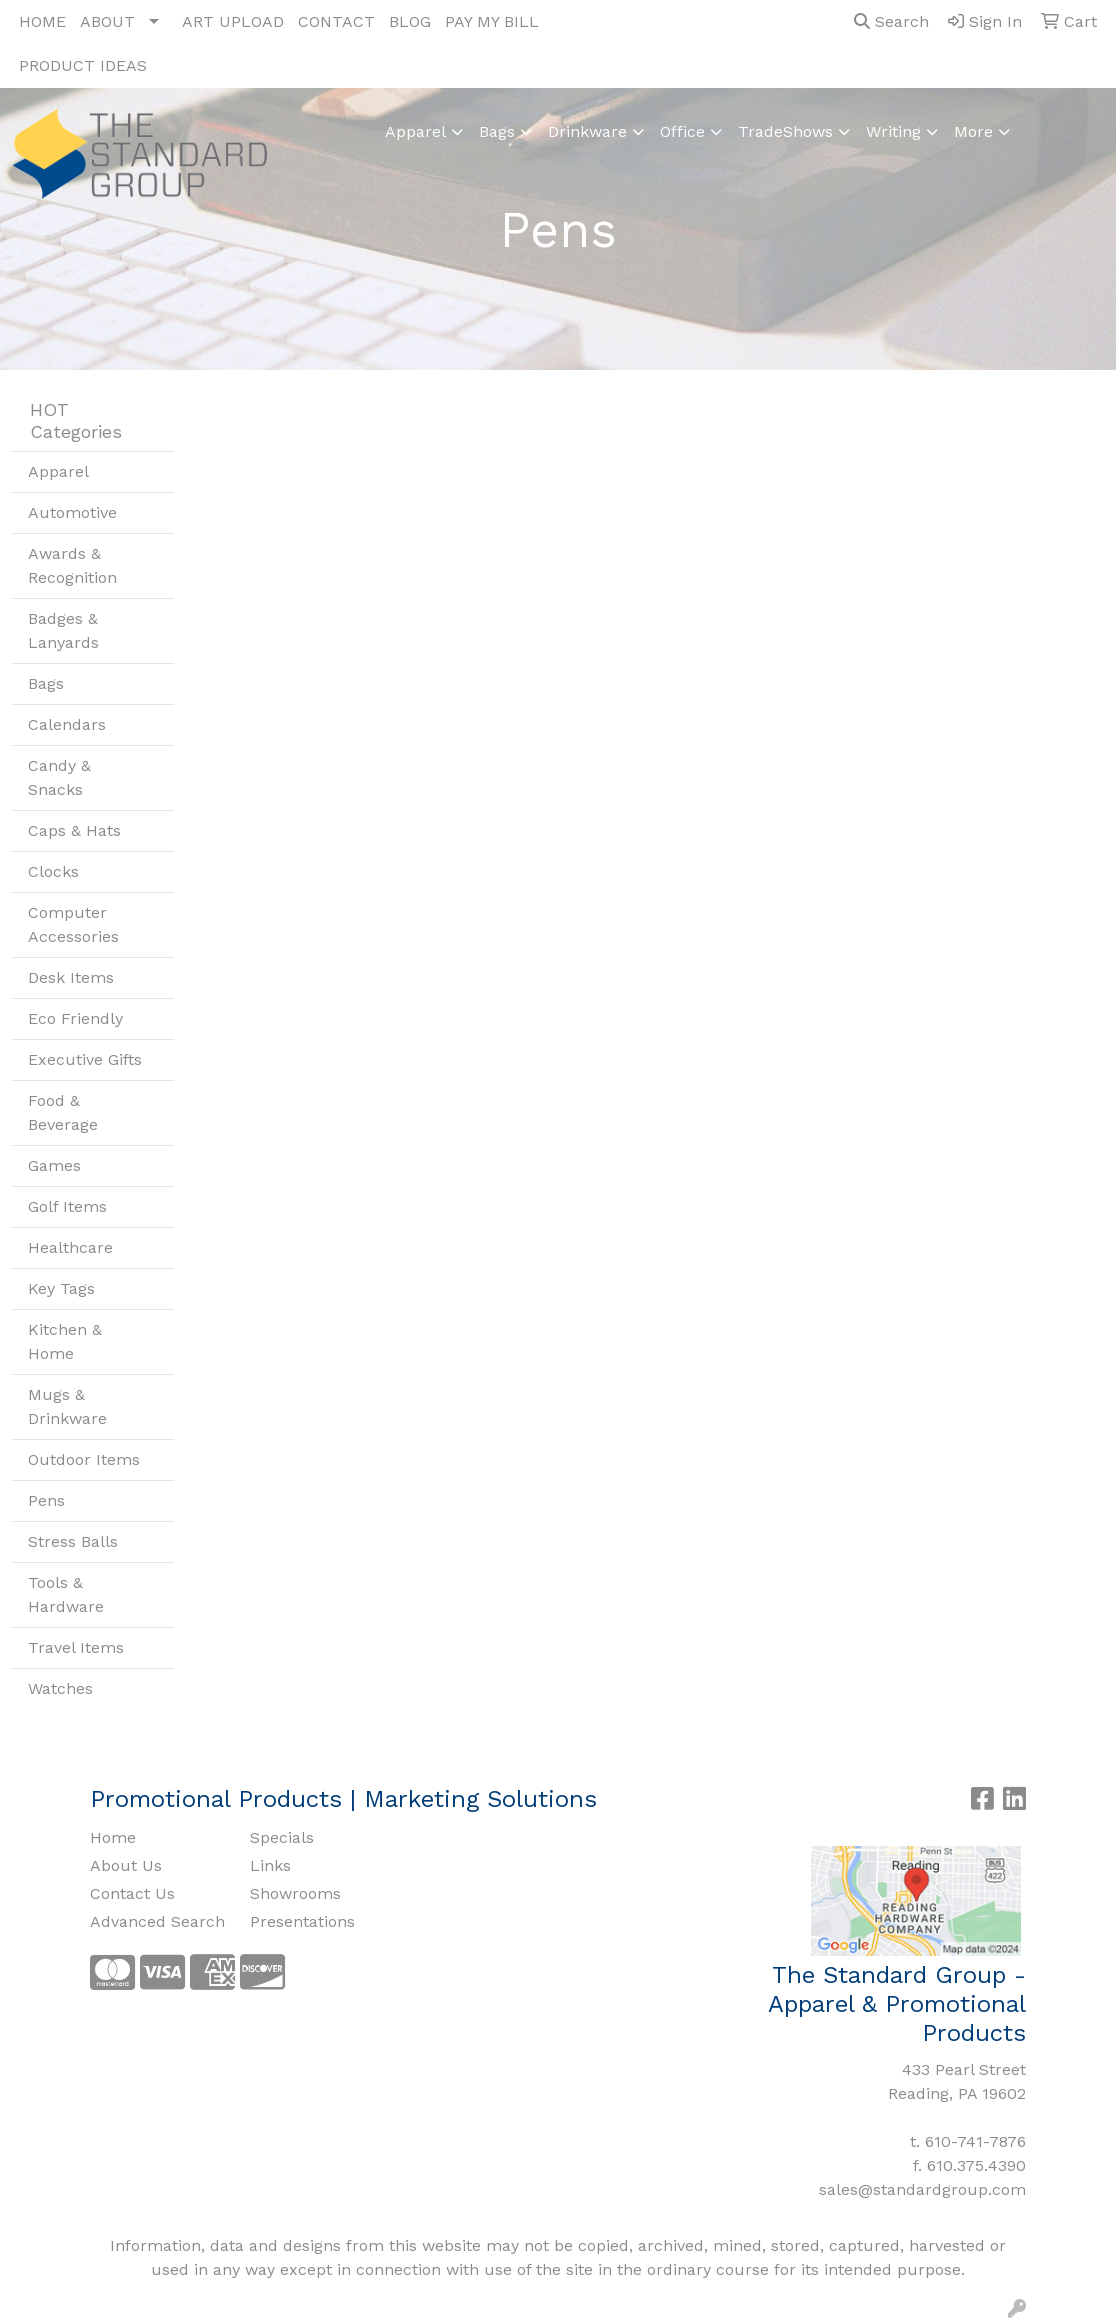 This screenshot has height=2322, width=1116. Describe the element at coordinates (295, 1893) in the screenshot. I see `Showrooms` at that location.